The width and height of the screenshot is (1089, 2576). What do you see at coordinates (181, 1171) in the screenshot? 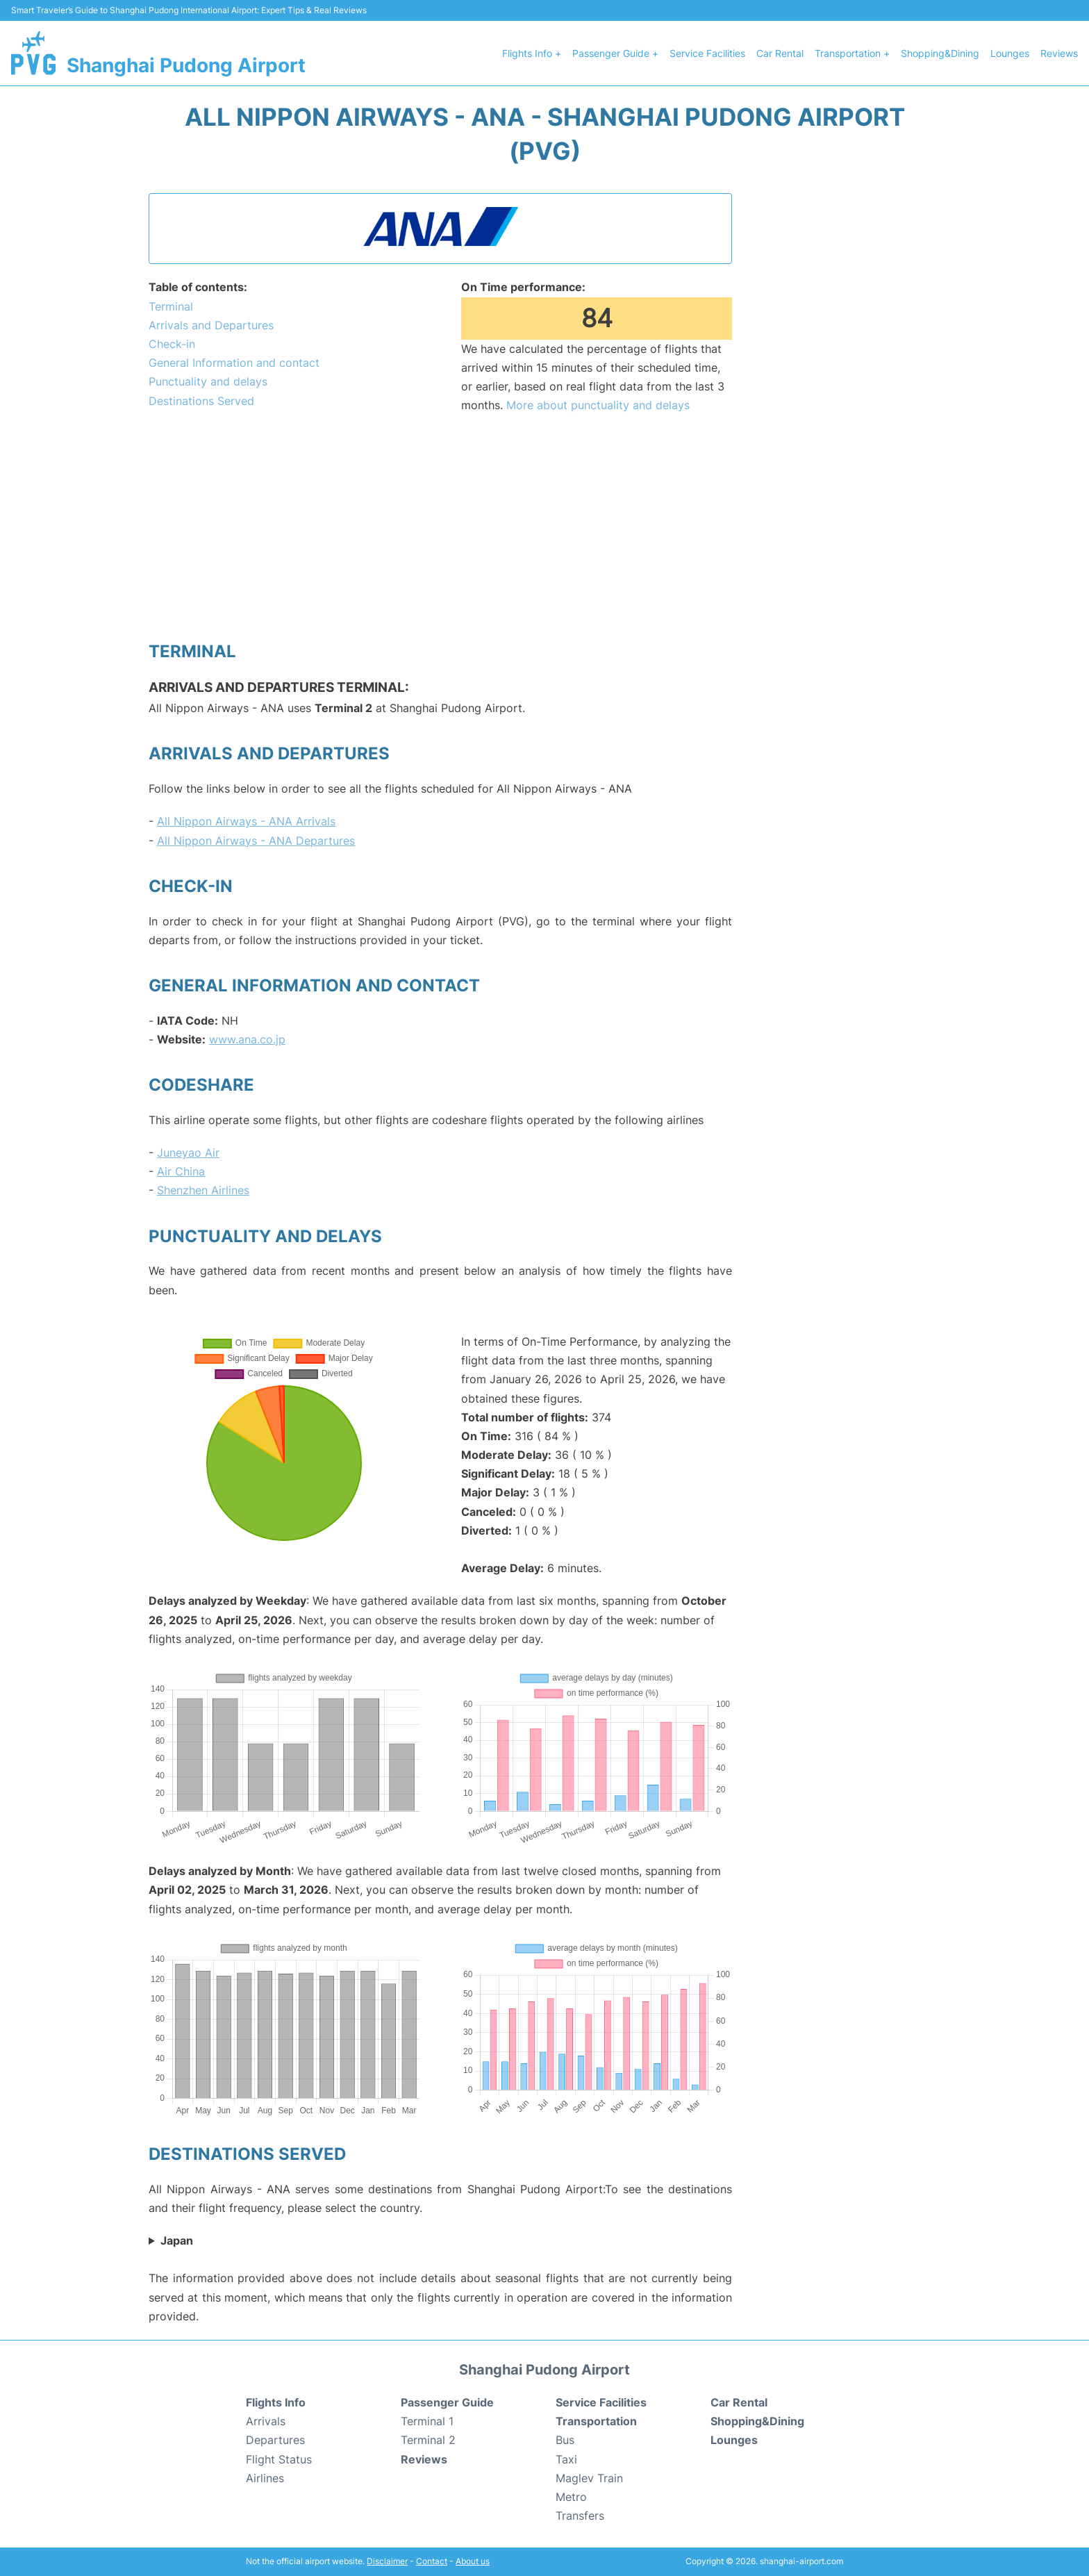
I see `Air China` at bounding box center [181, 1171].